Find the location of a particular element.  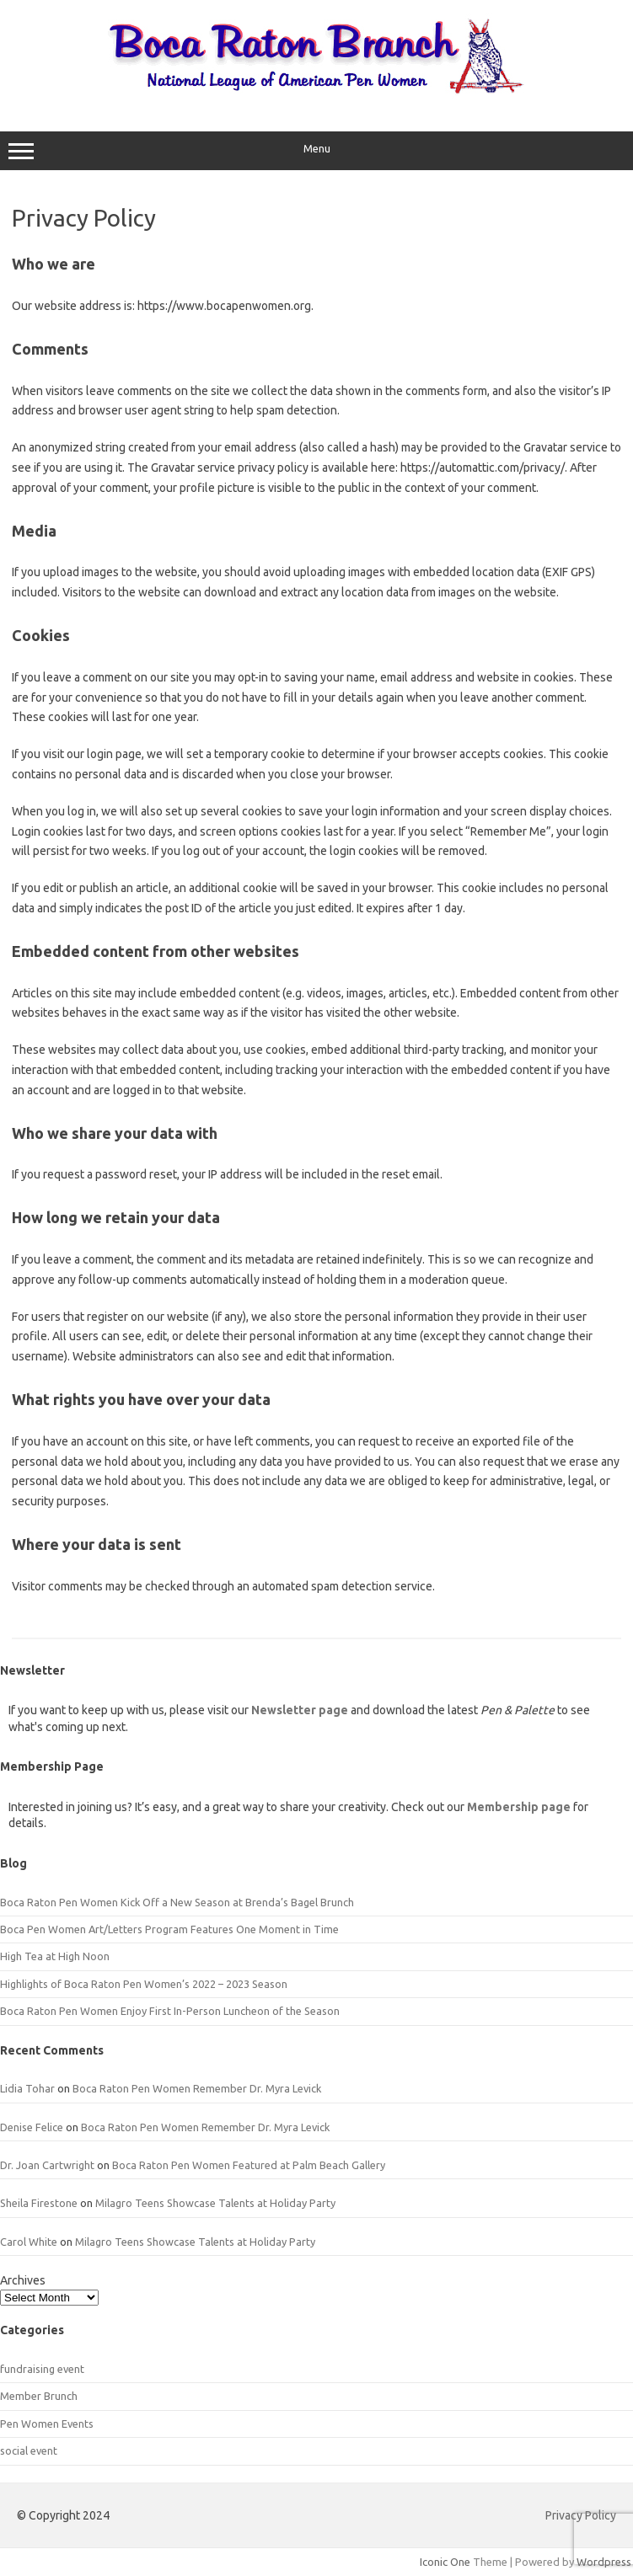

Lidia Tohar is located at coordinates (27, 2088).